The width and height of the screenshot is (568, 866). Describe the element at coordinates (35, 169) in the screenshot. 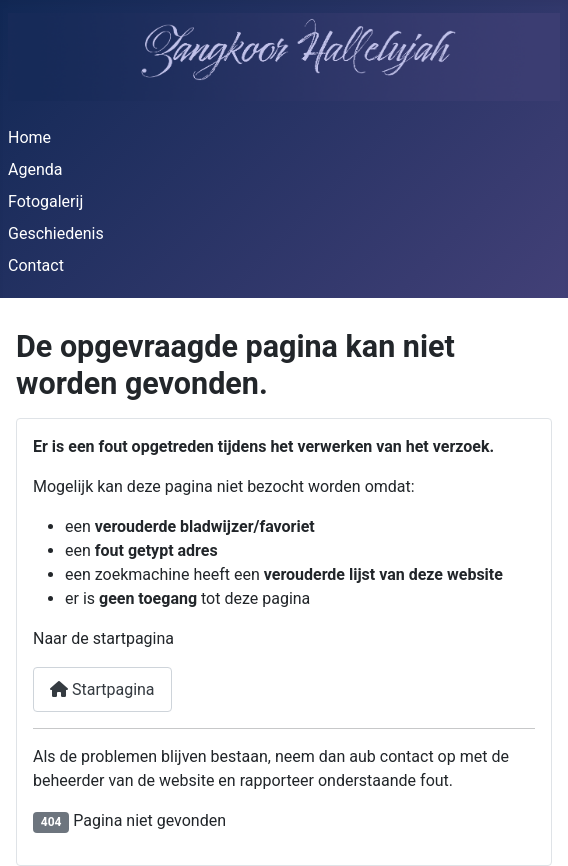

I see `Agenda` at that location.